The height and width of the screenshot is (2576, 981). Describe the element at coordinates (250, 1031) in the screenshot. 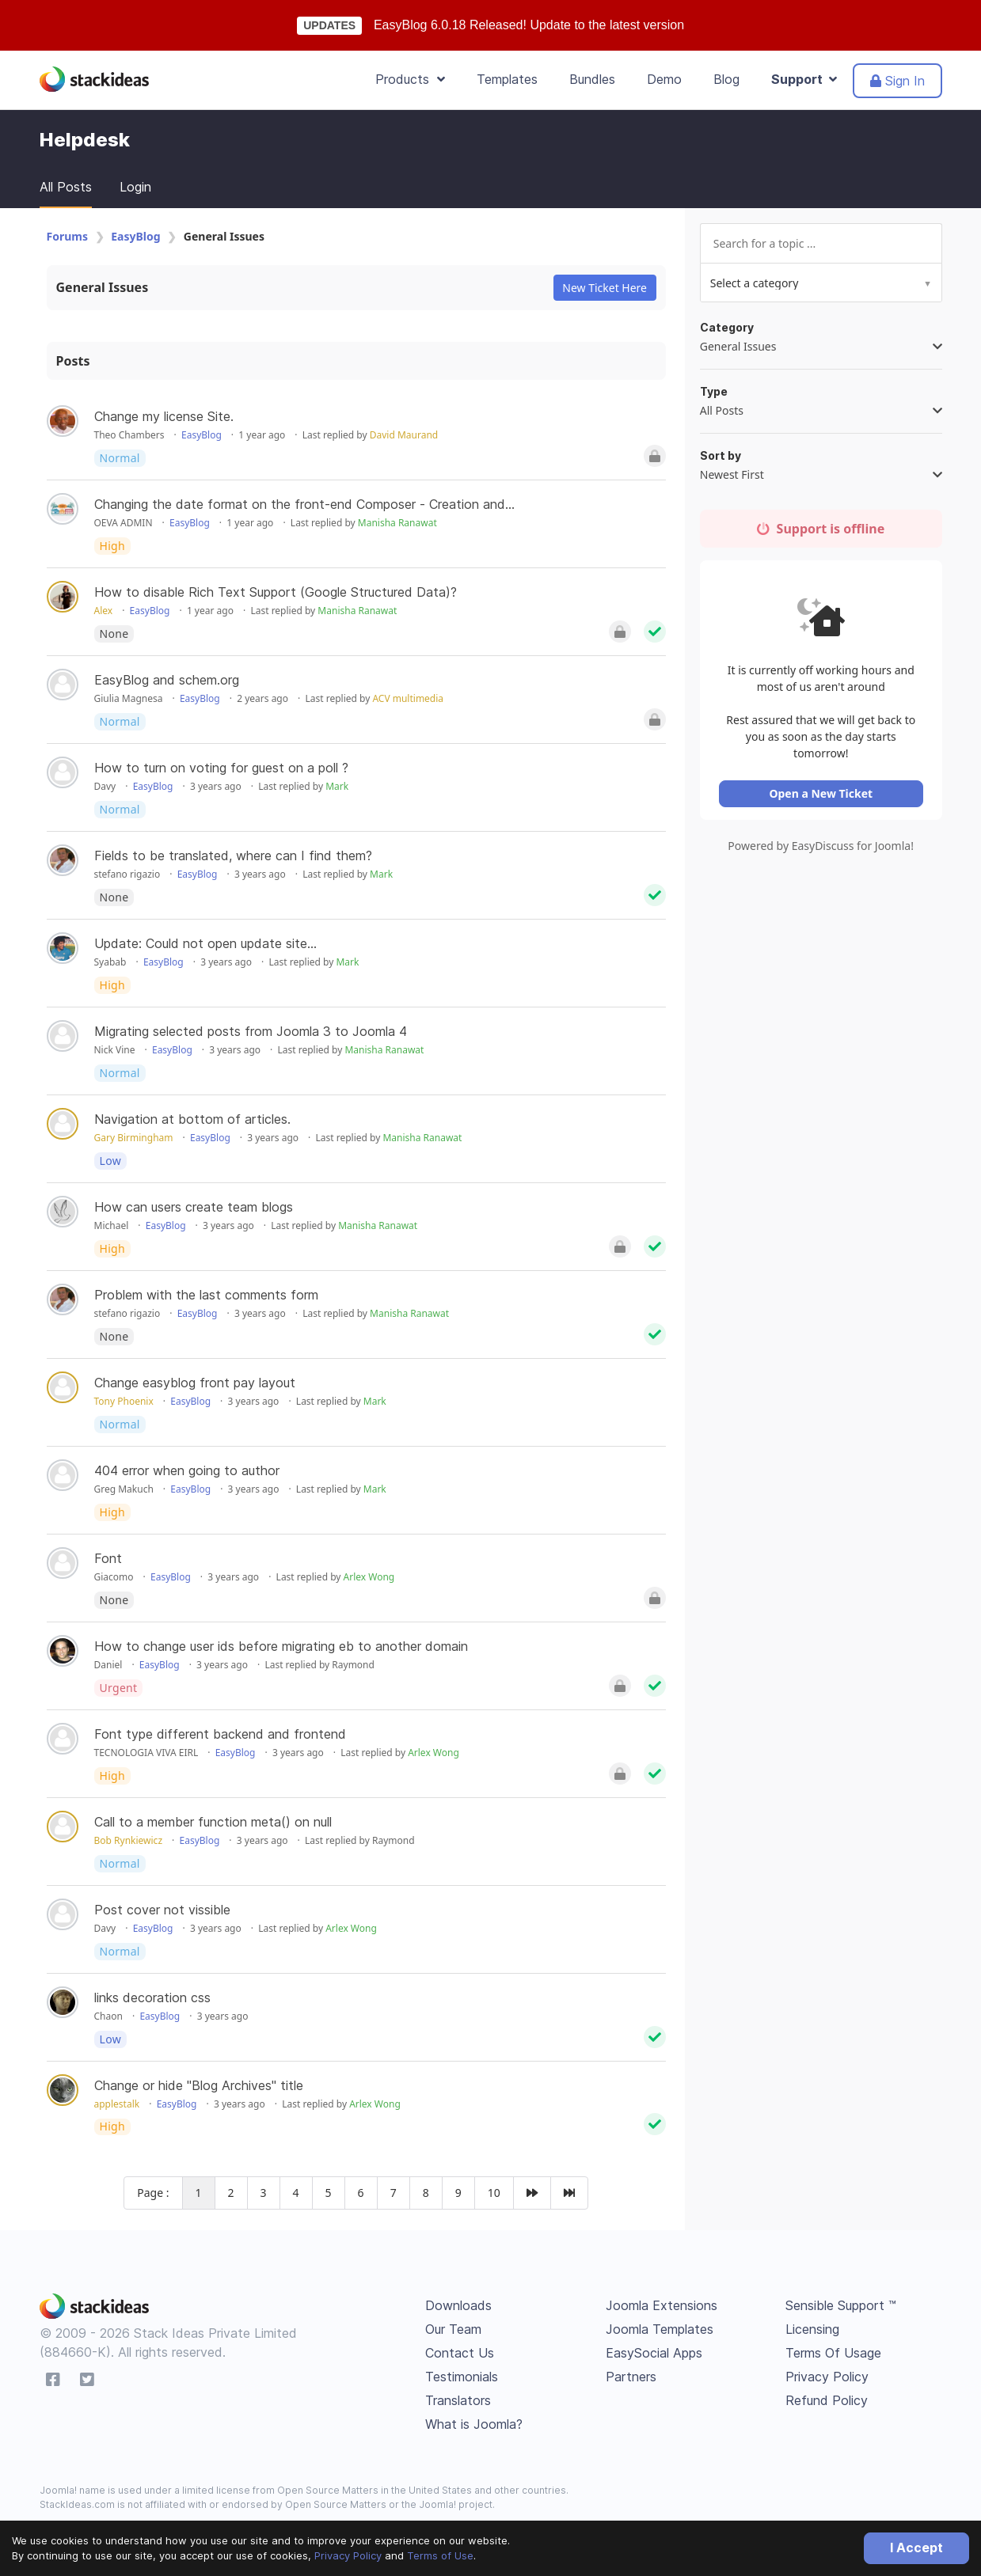

I see `Migrating selected posts from Joomla 3 to Joomla 4` at that location.